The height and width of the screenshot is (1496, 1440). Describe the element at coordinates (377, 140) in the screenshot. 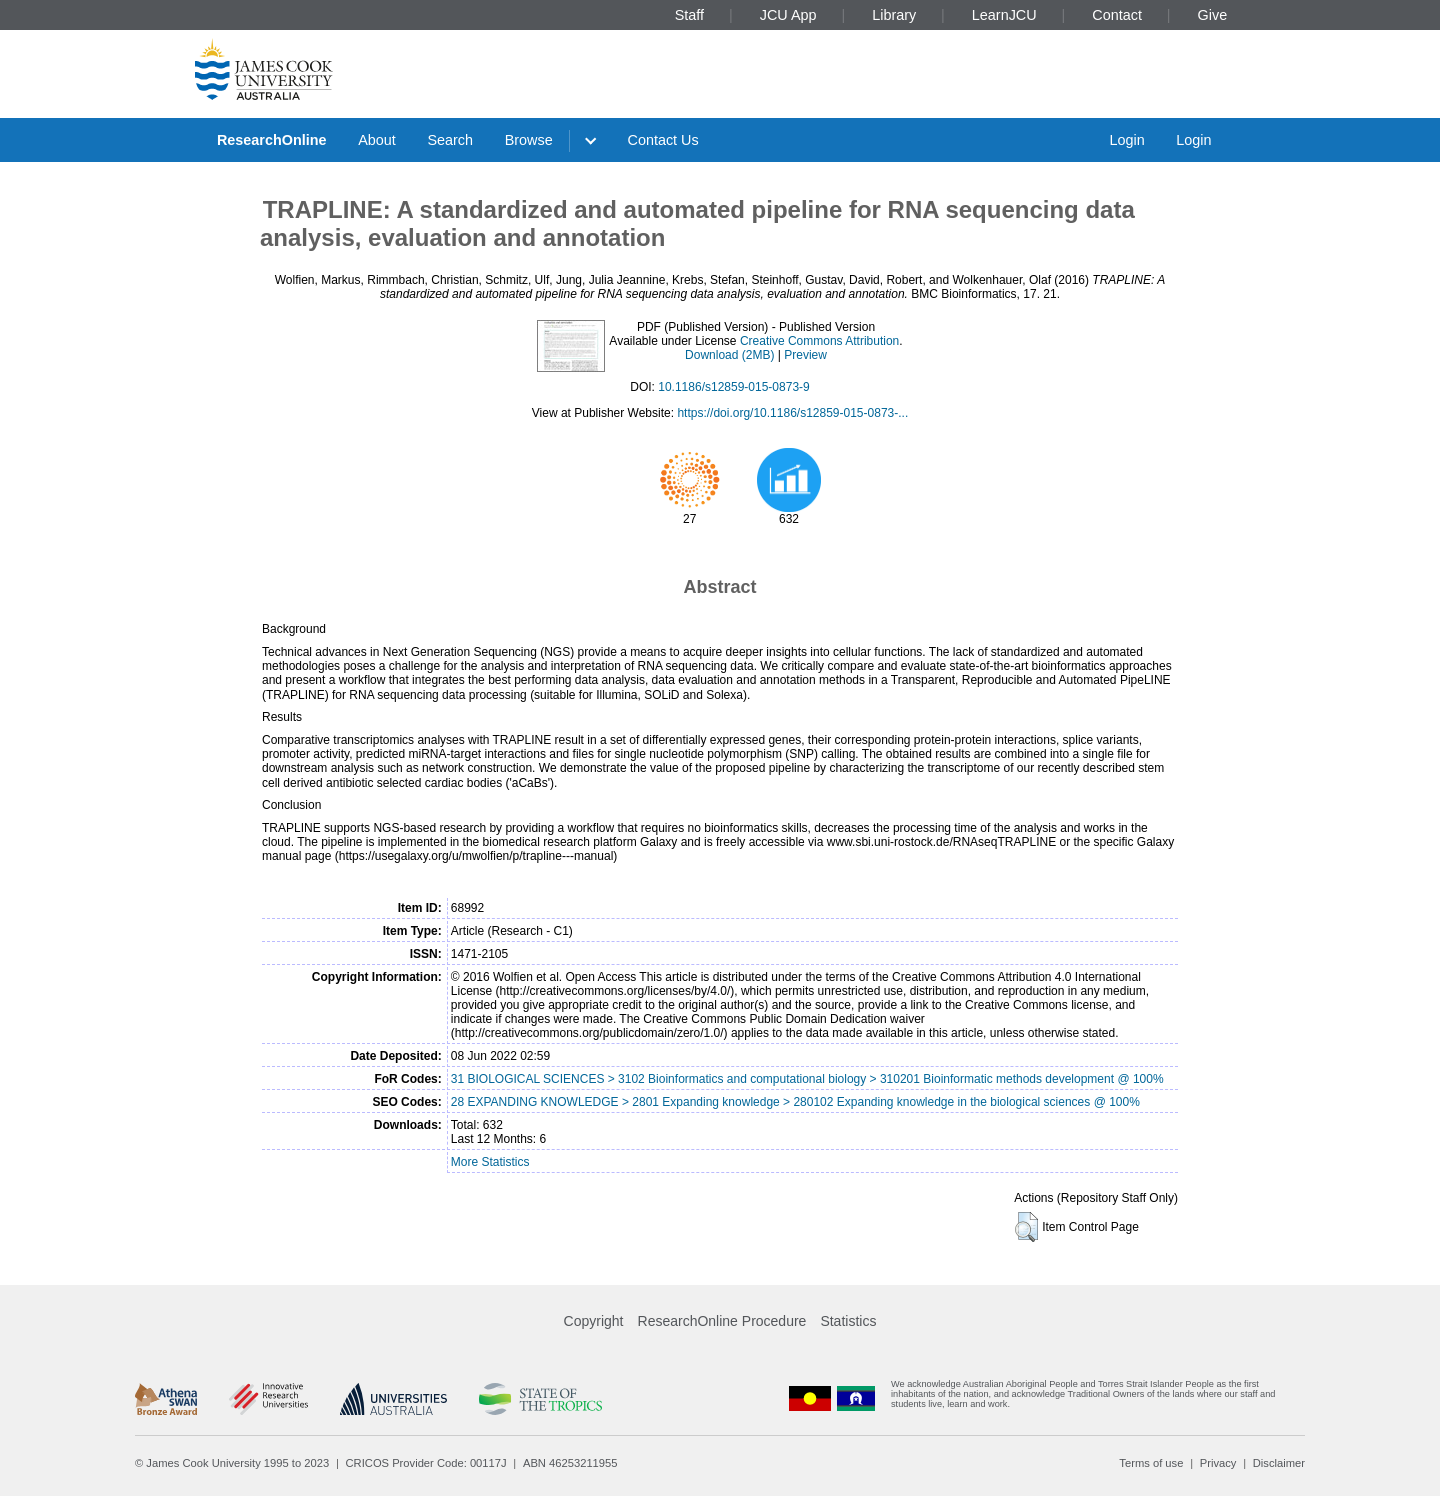

I see `About` at that location.